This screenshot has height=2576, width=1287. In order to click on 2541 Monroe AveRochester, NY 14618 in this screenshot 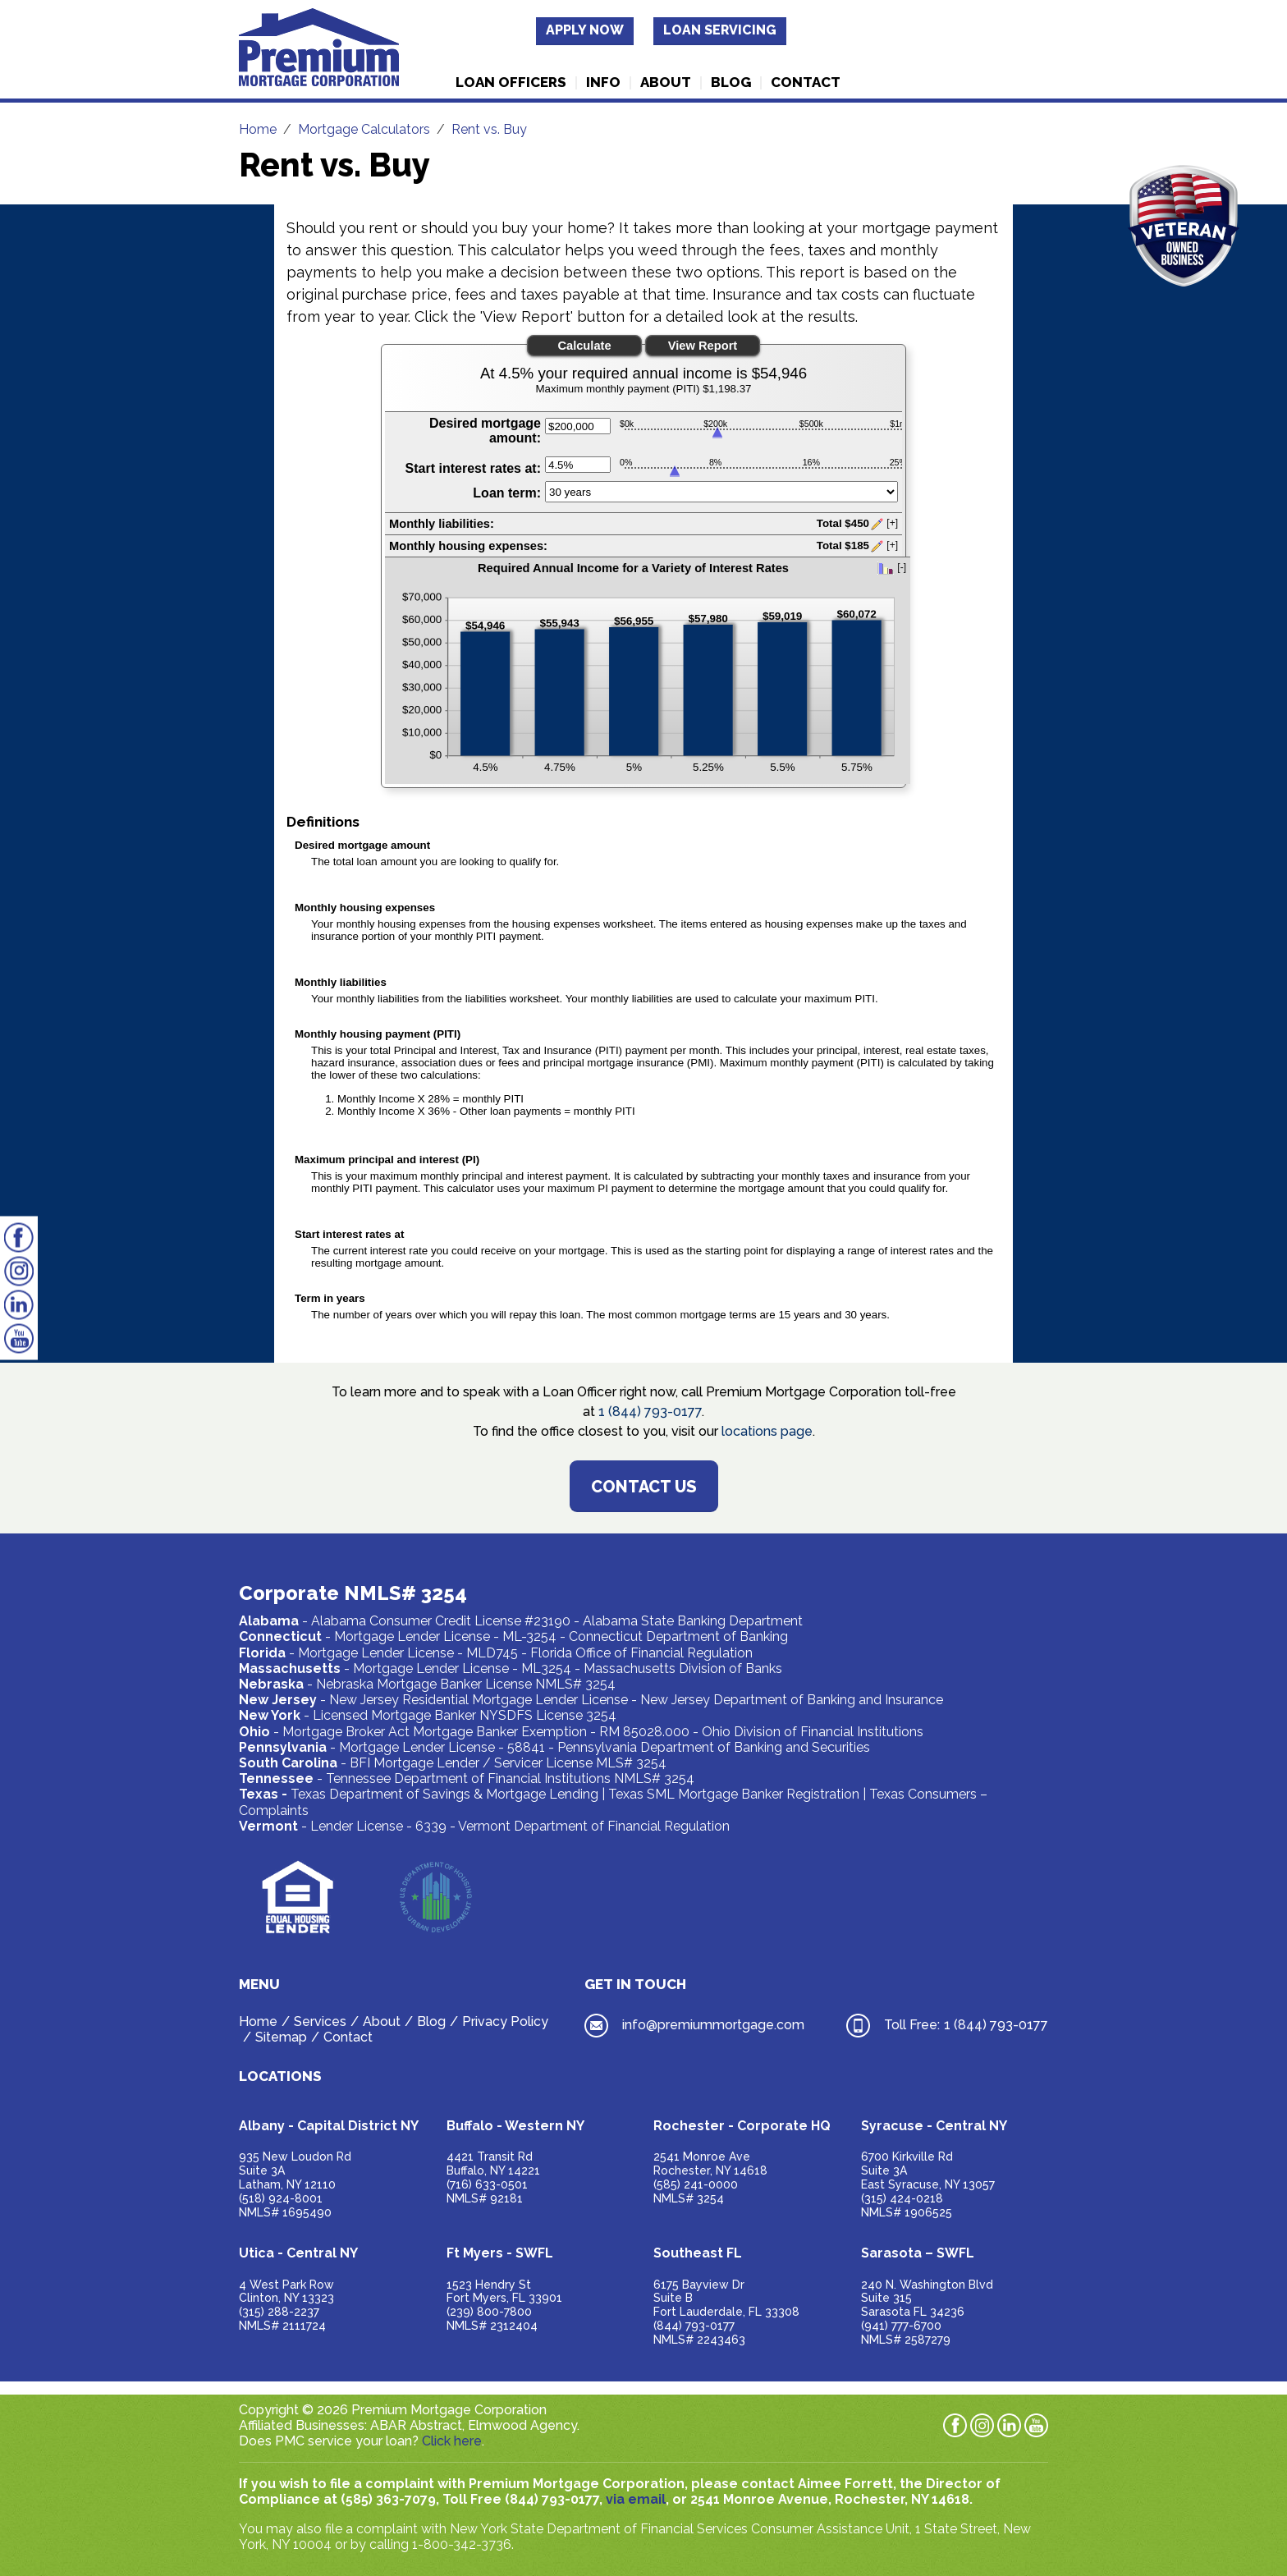, I will do `click(710, 2163)`.